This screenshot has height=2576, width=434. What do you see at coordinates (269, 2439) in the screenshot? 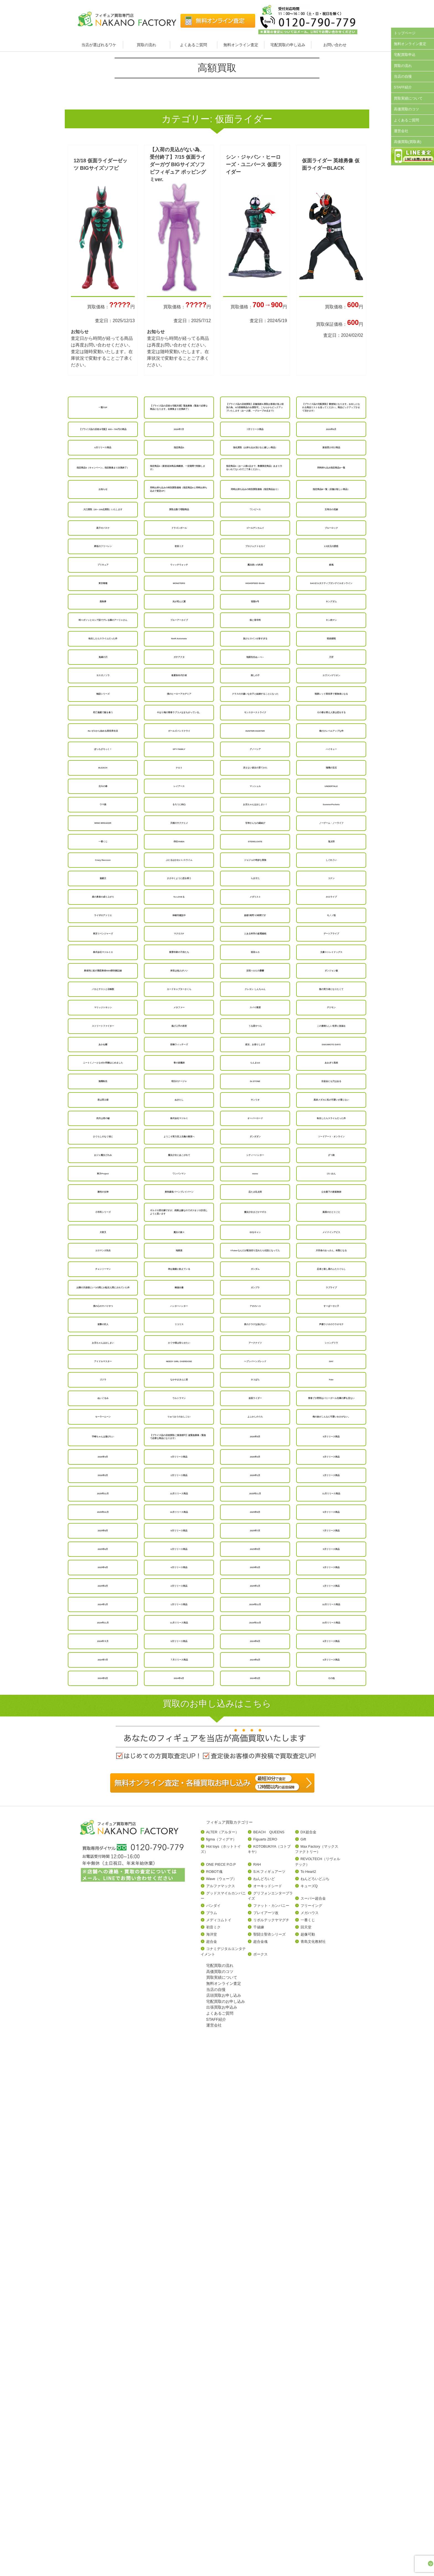
I see `聖闘士聖衣シリーズ` at bounding box center [269, 2439].